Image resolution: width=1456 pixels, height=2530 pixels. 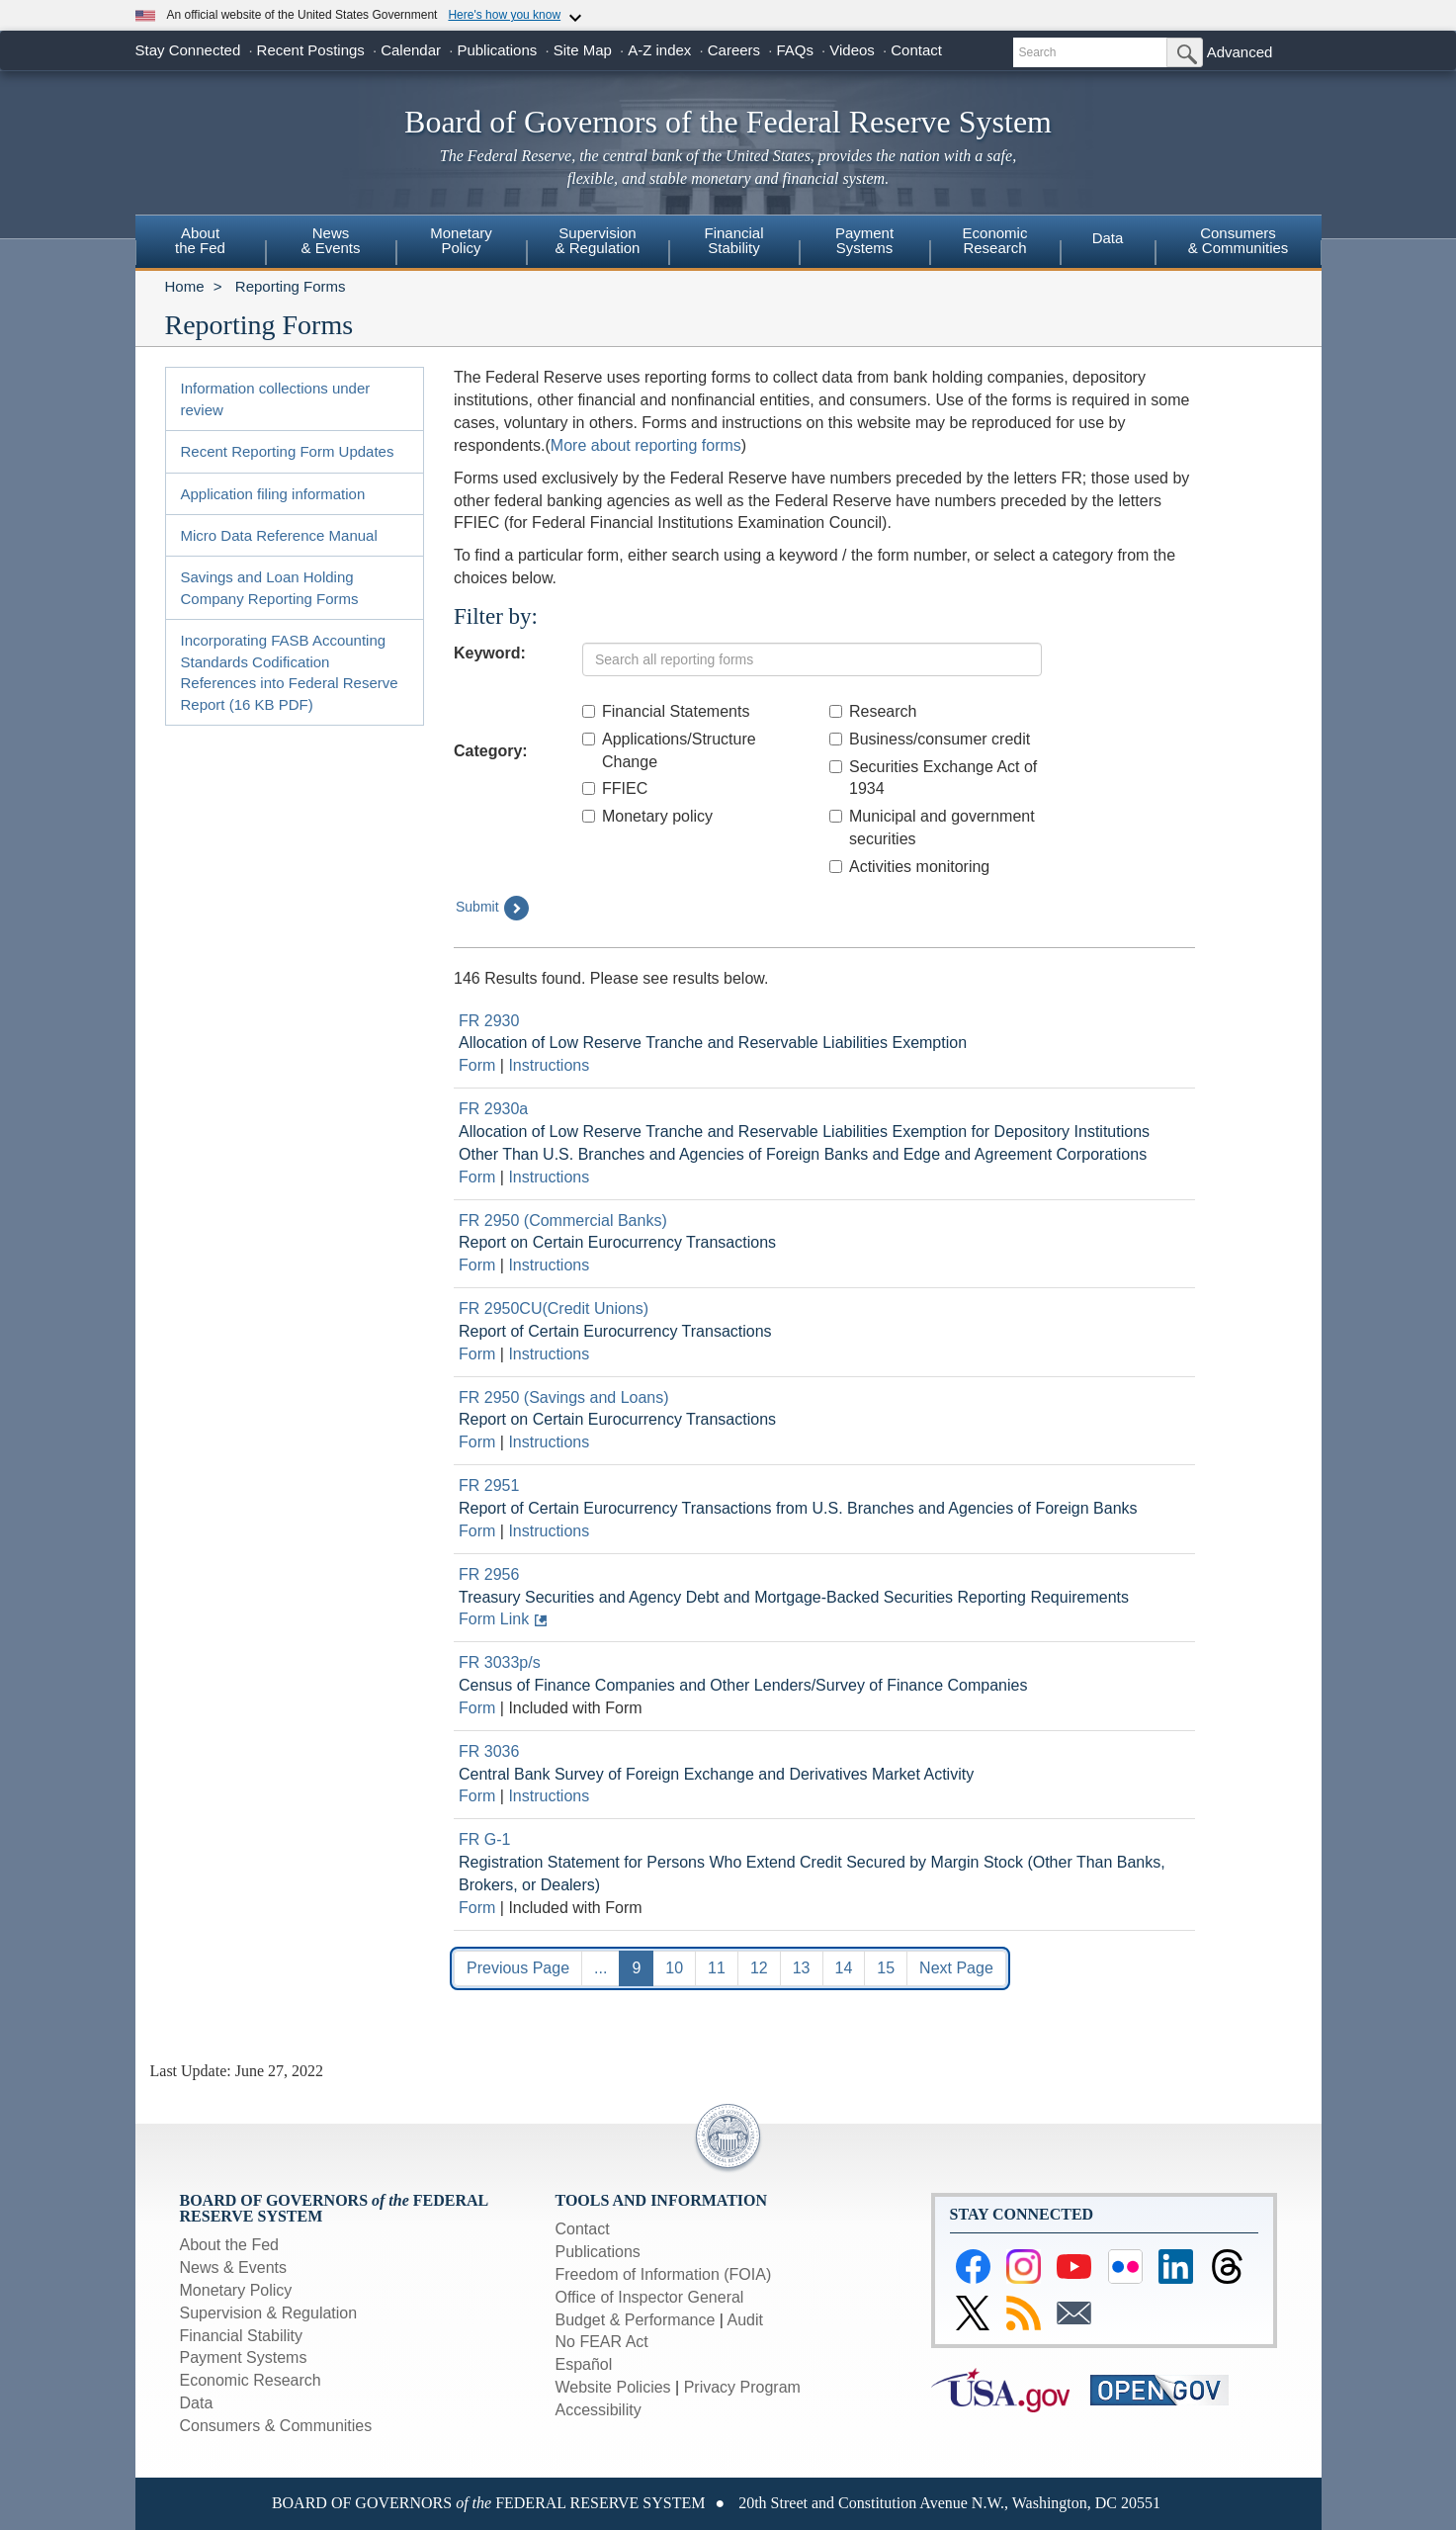 What do you see at coordinates (477, 1531) in the screenshot?
I see `Form [Link to Download current form for report FR 2951]` at bounding box center [477, 1531].